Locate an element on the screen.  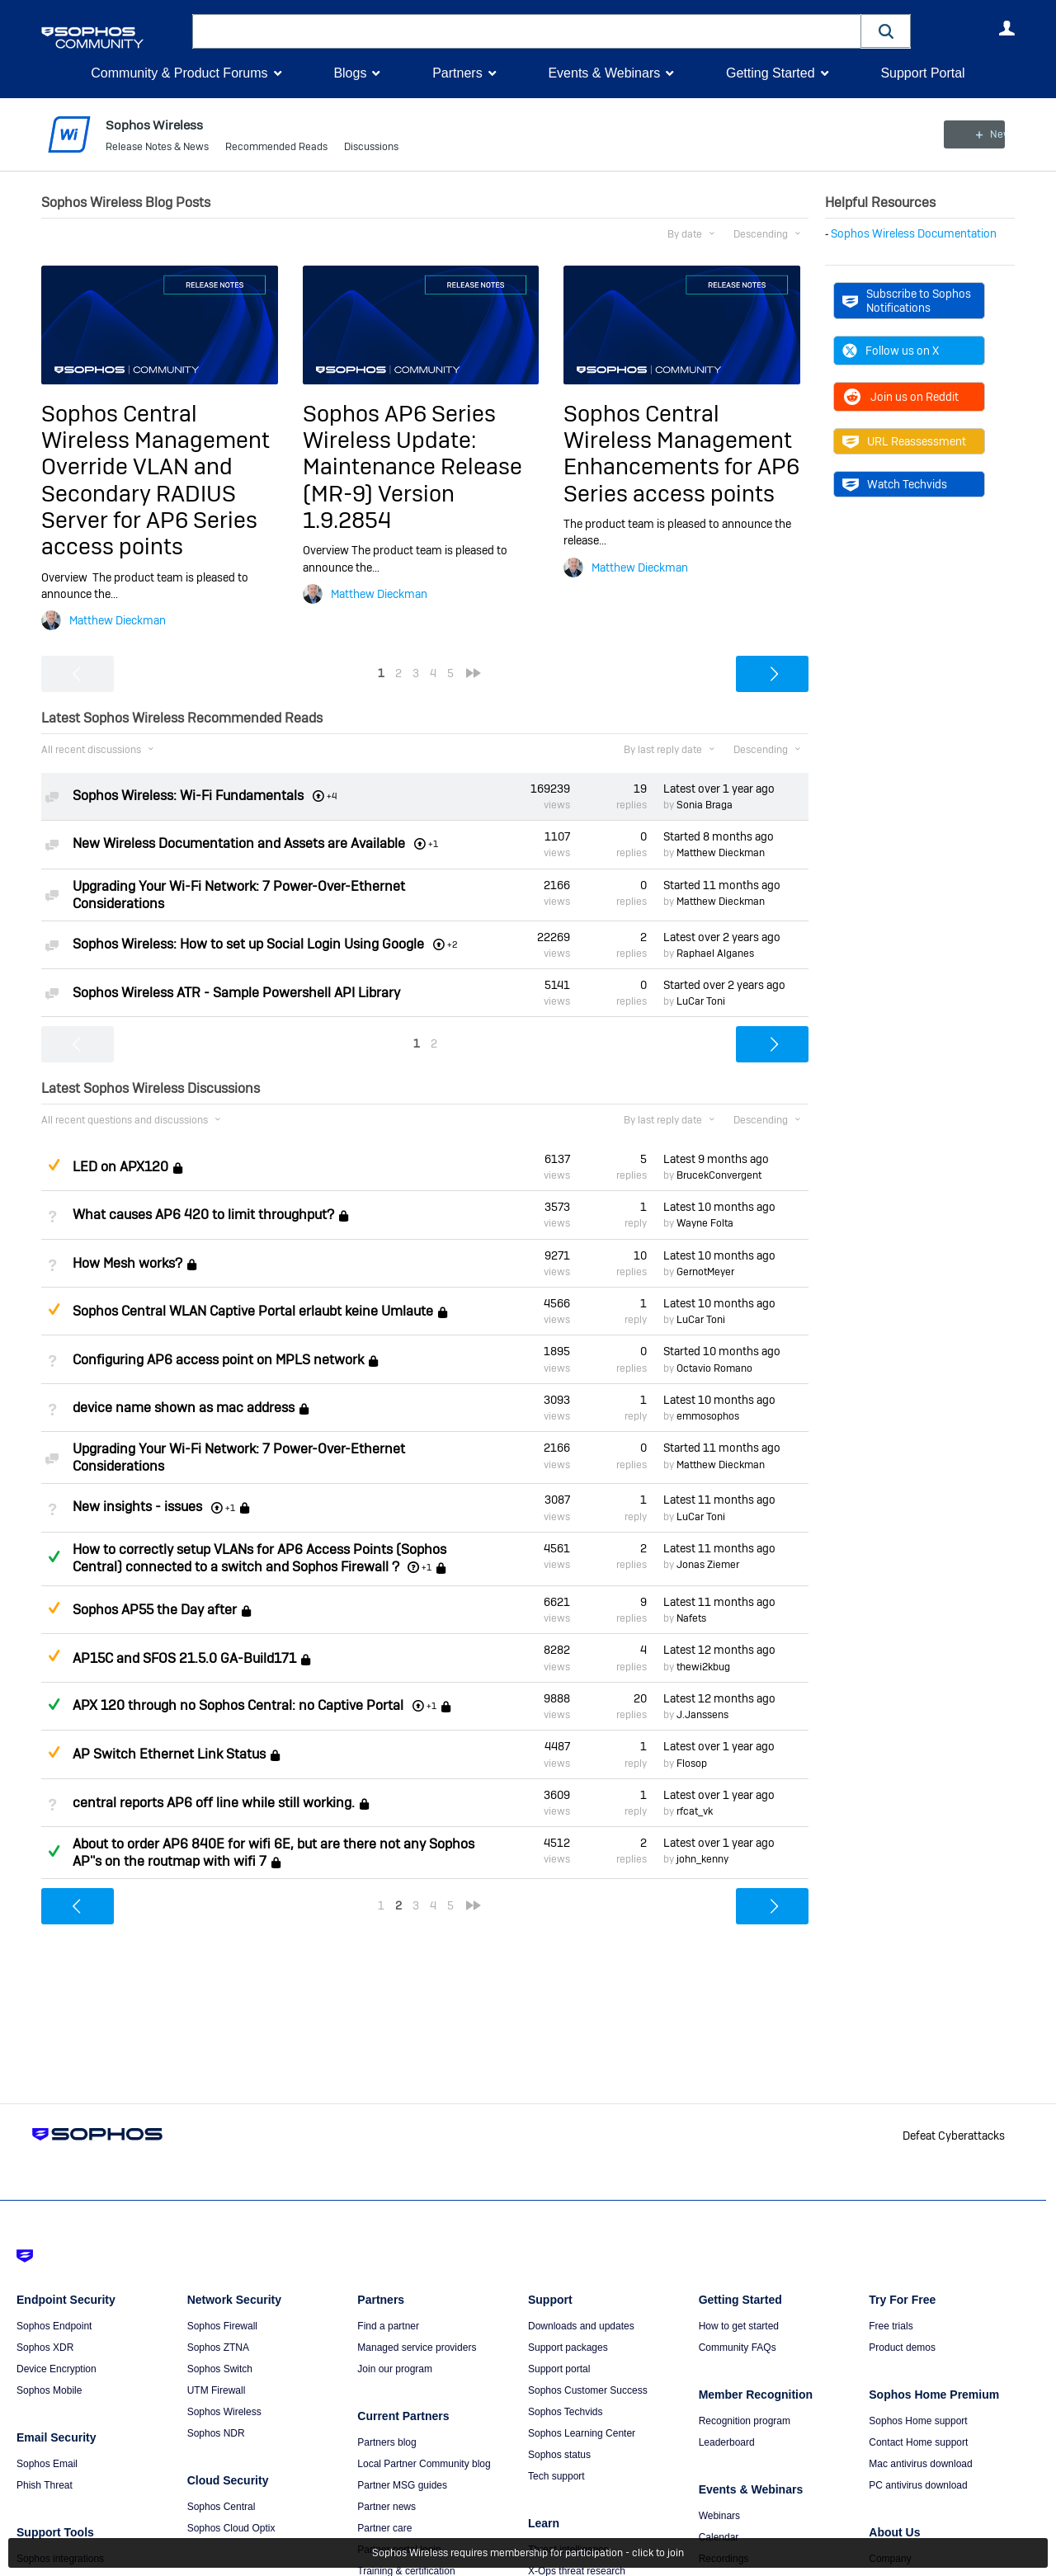
J.Janssens is located at coordinates (702, 1714).